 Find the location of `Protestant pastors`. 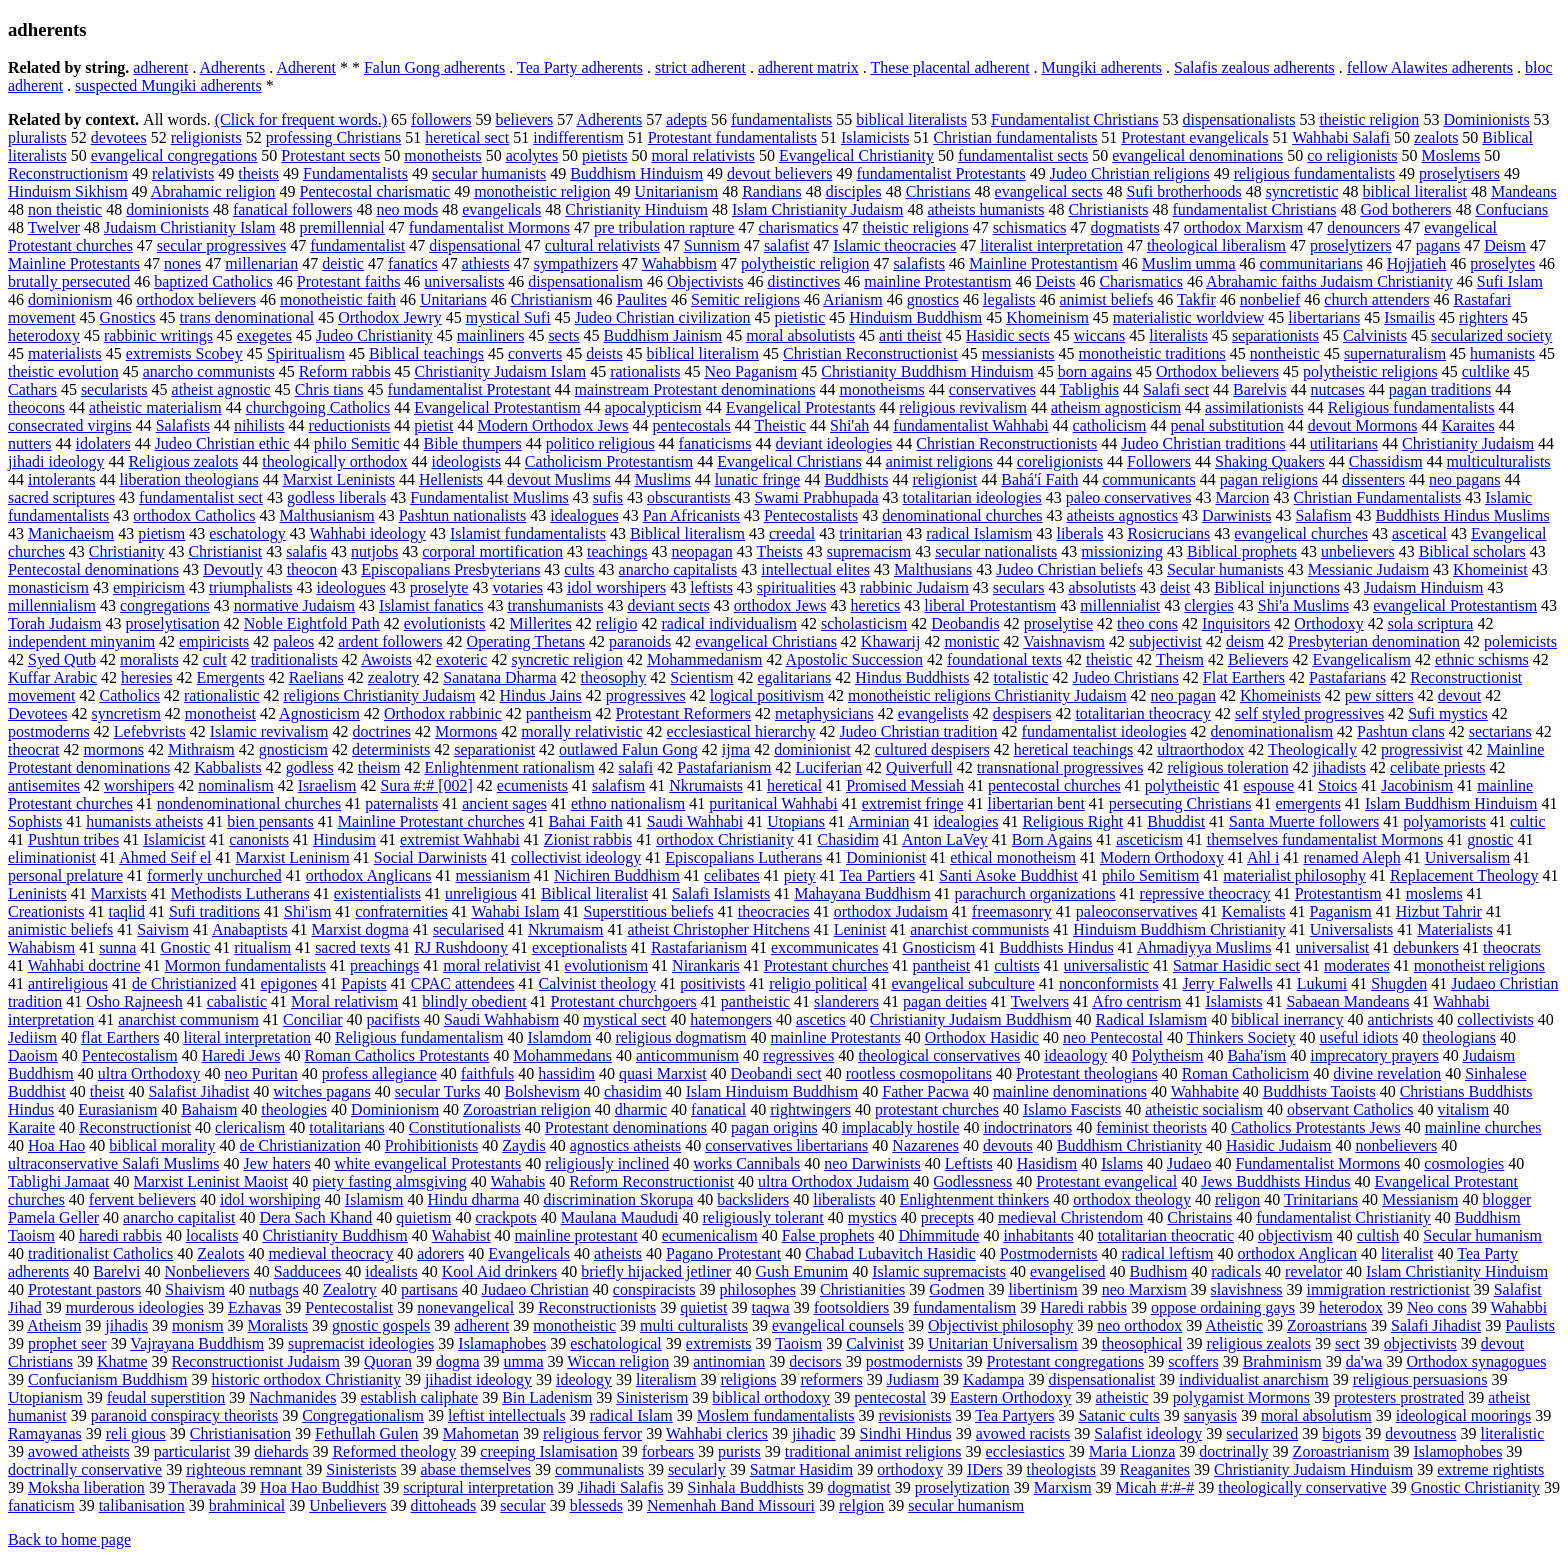

Protestant pastors is located at coordinates (84, 1289).